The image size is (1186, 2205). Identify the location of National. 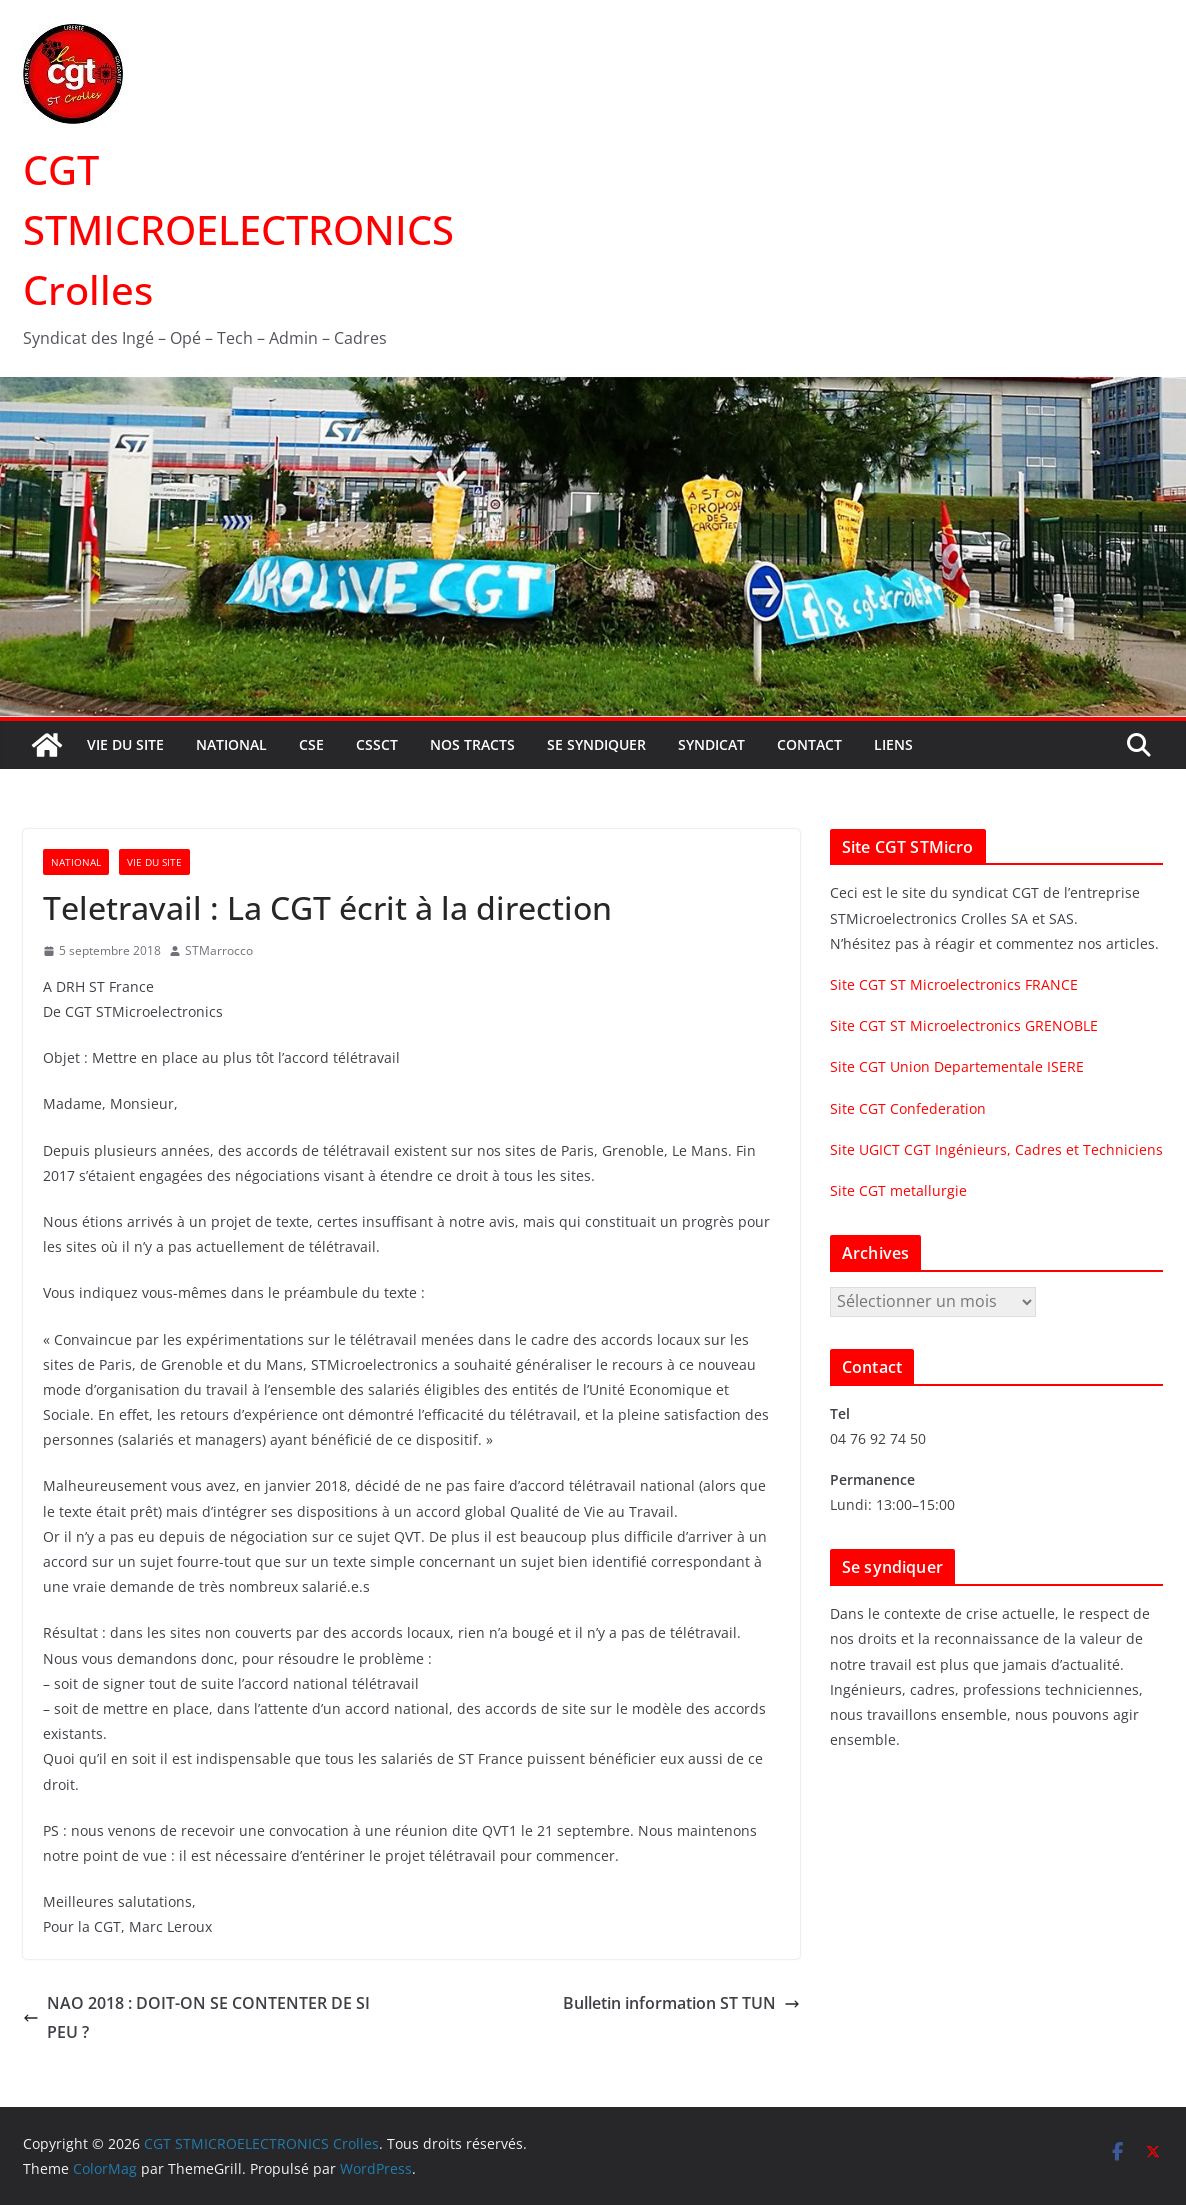
(231, 744).